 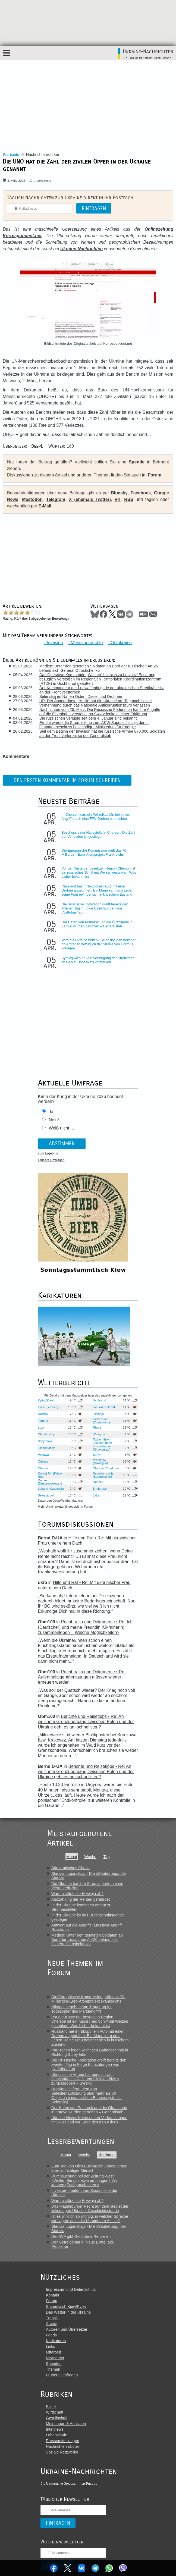 What do you see at coordinates (49, 1442) in the screenshot?
I see `Schytomyr` at bounding box center [49, 1442].